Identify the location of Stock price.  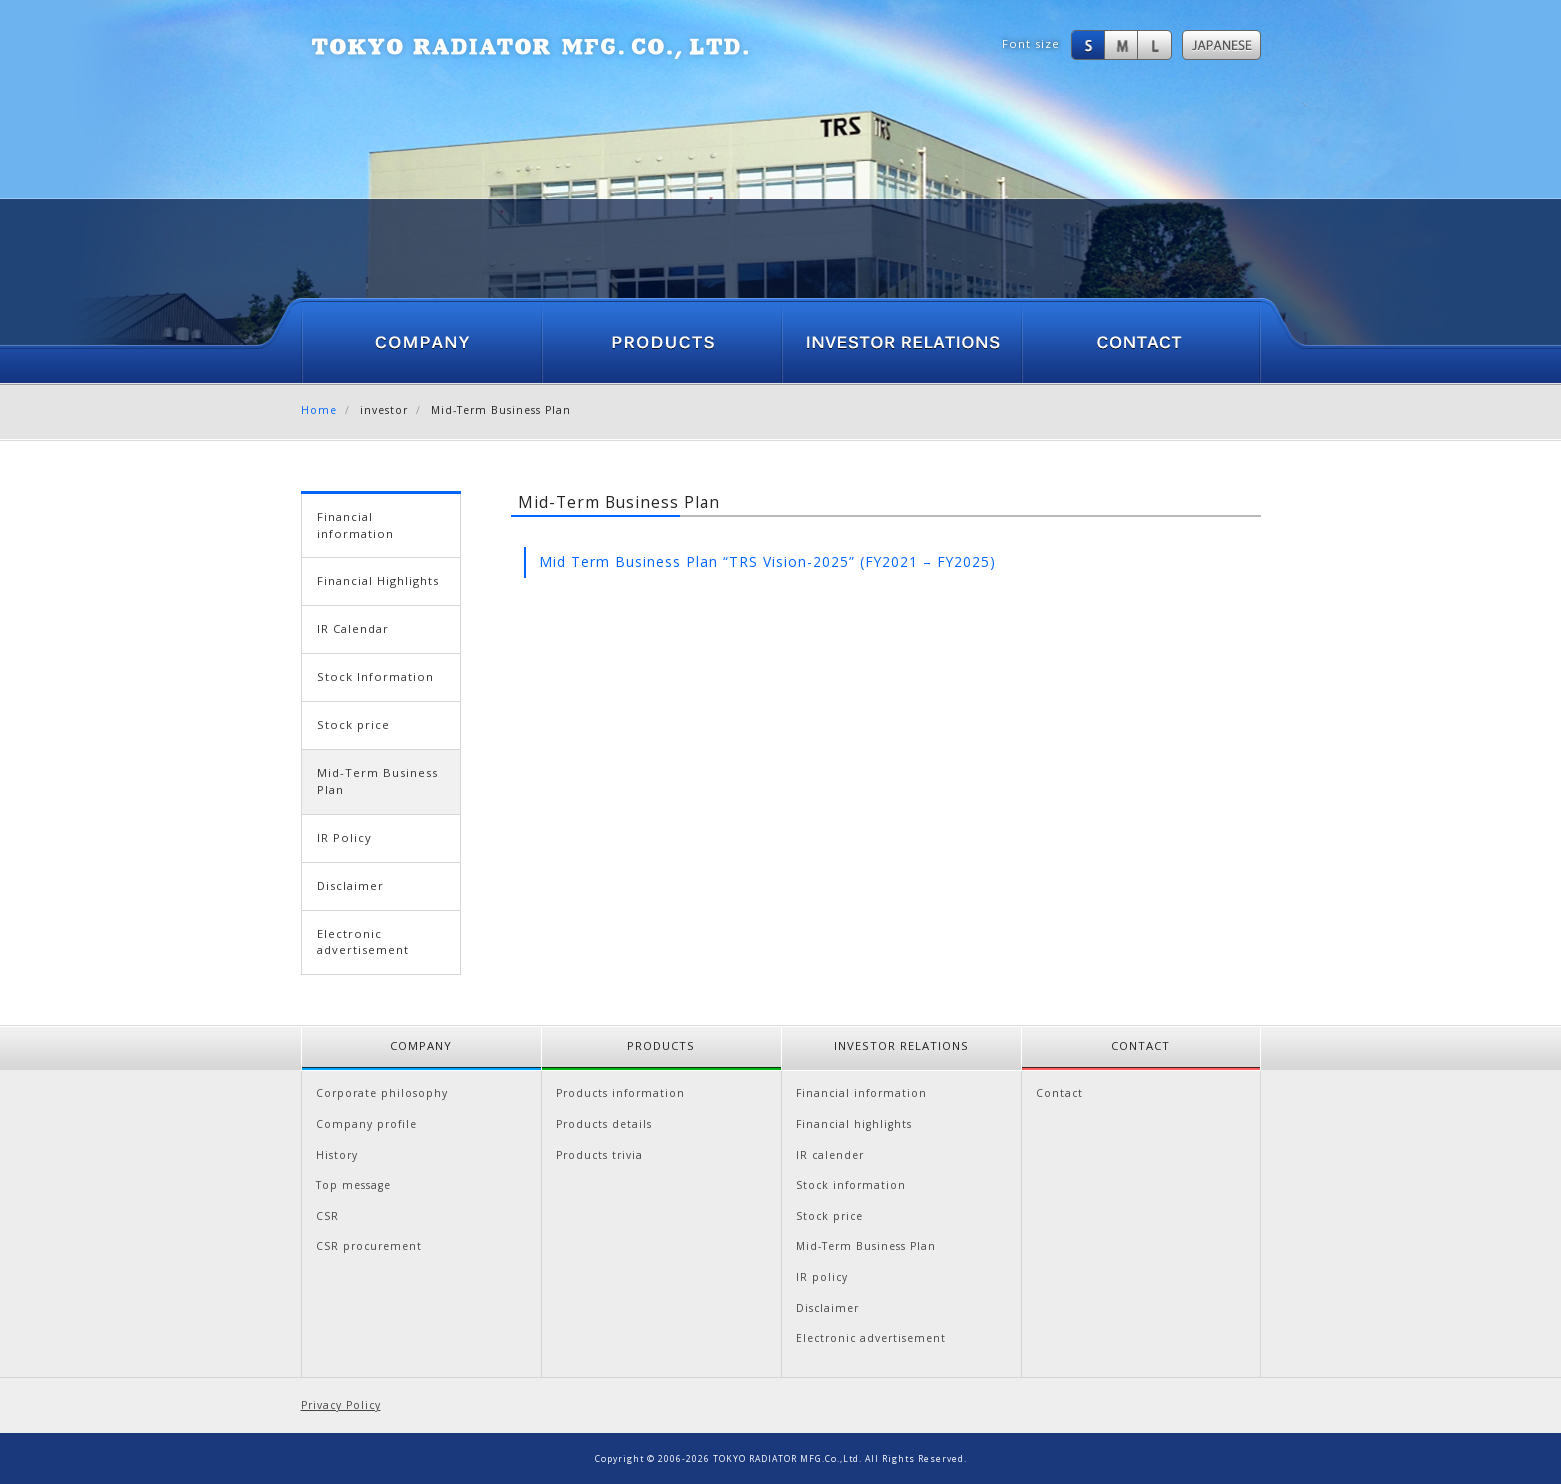
(353, 724).